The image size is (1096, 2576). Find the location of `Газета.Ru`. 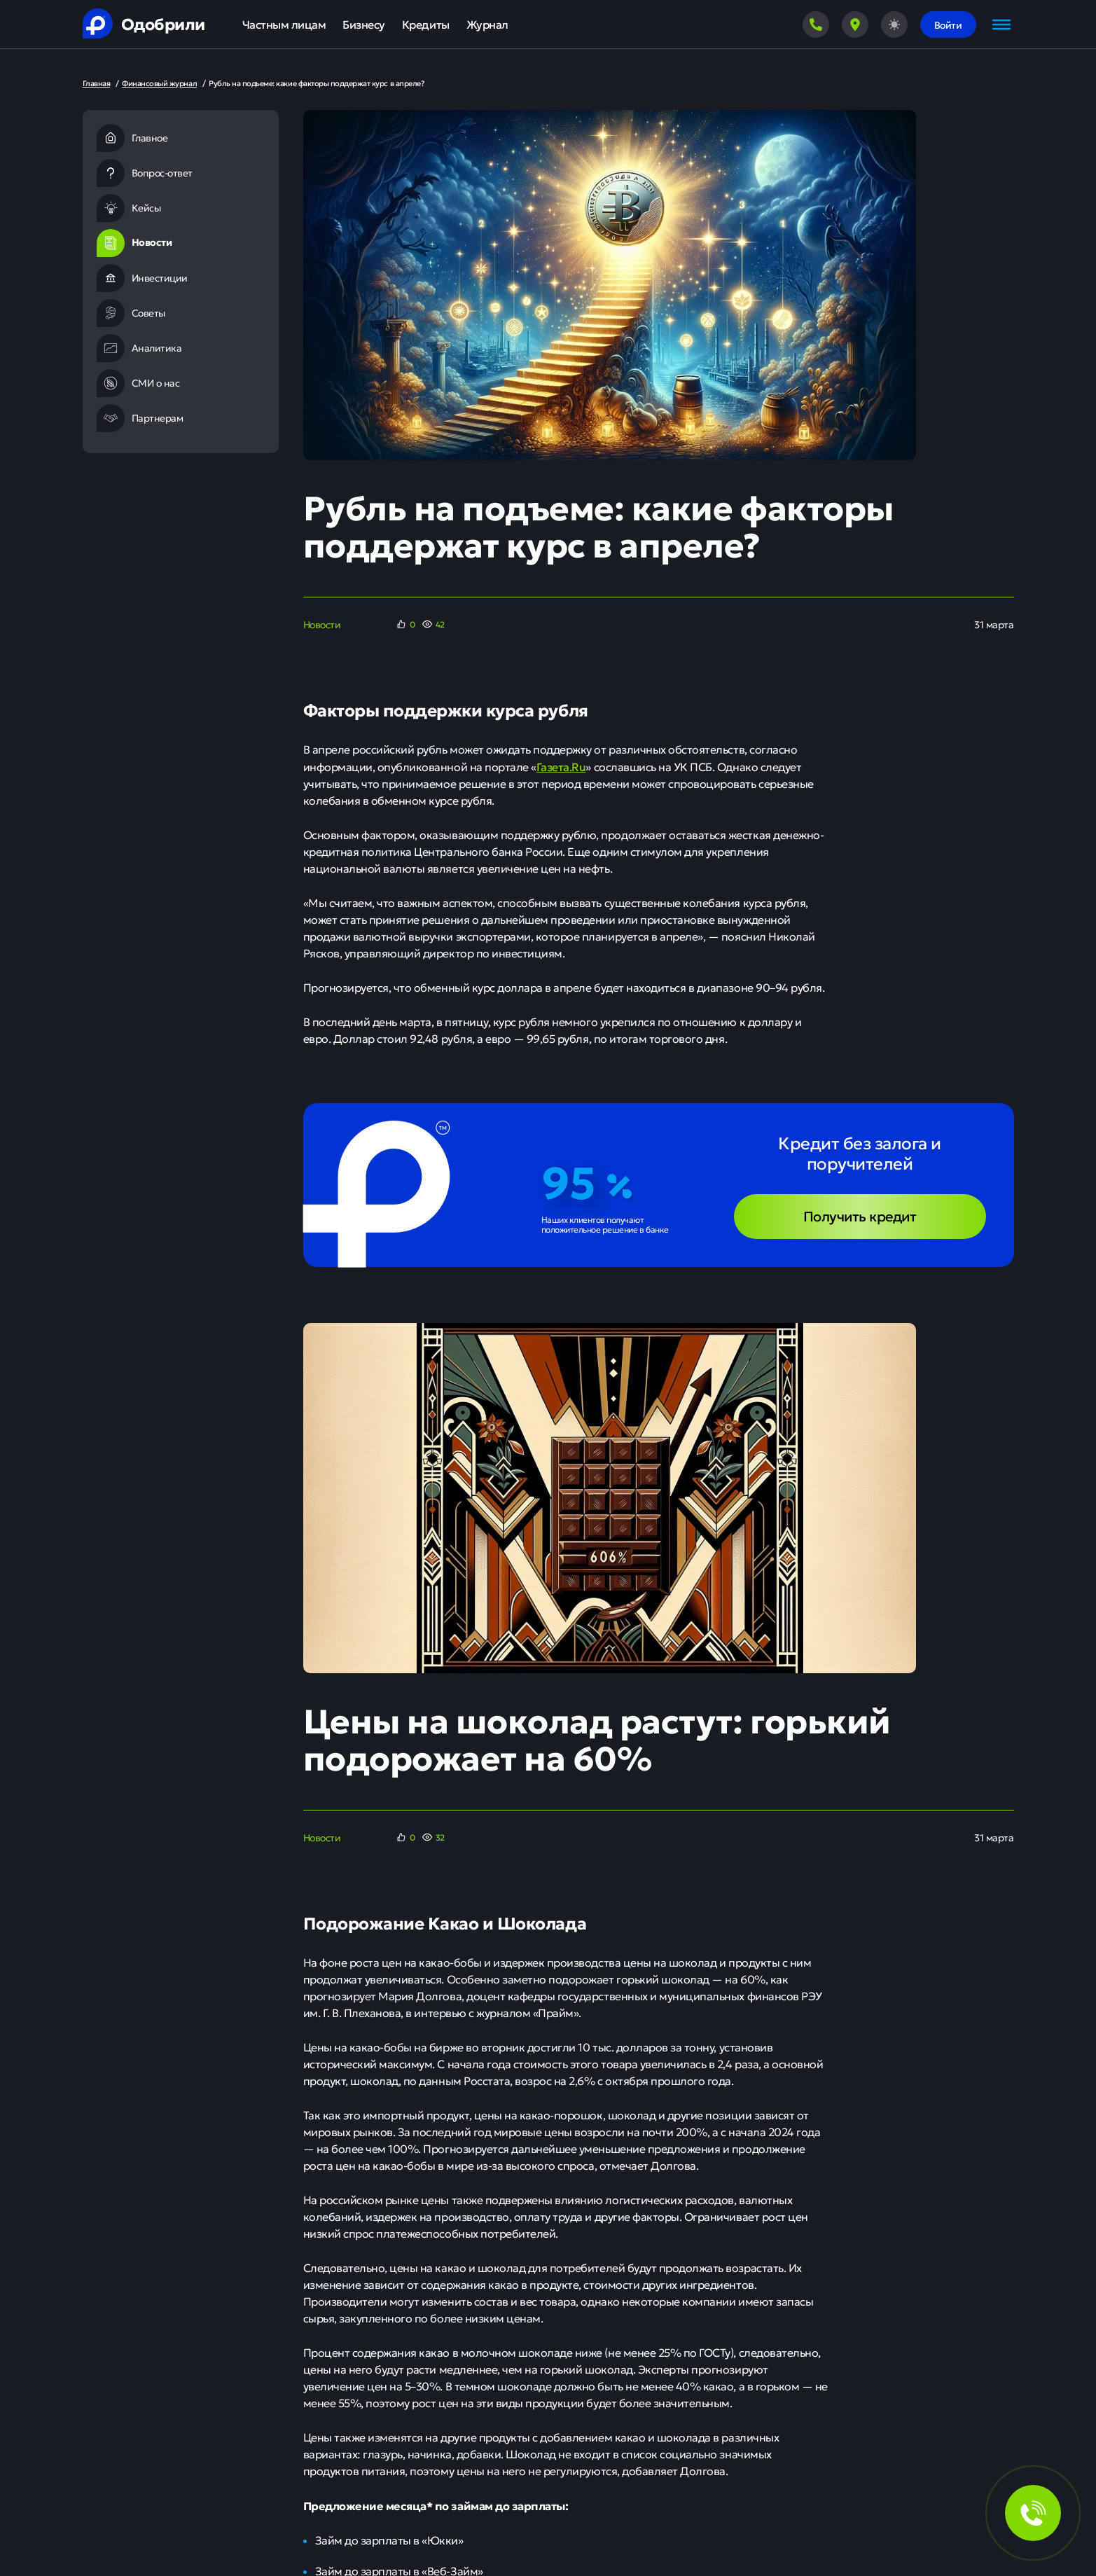

Газета.Ru is located at coordinates (561, 766).